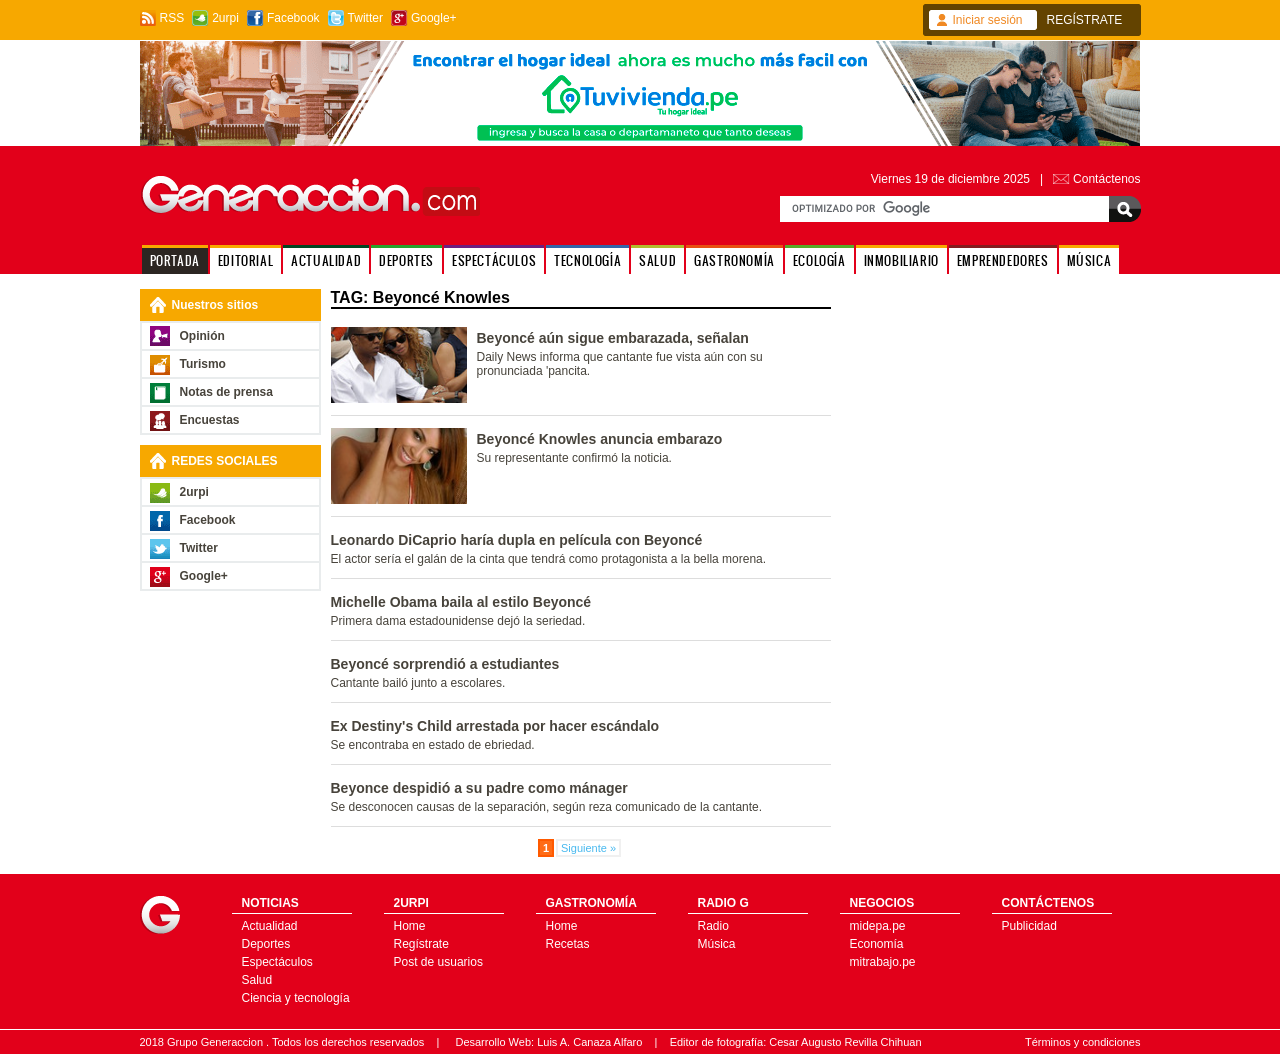 This screenshot has width=1280, height=1054. Describe the element at coordinates (878, 926) in the screenshot. I see `midepa.pe` at that location.